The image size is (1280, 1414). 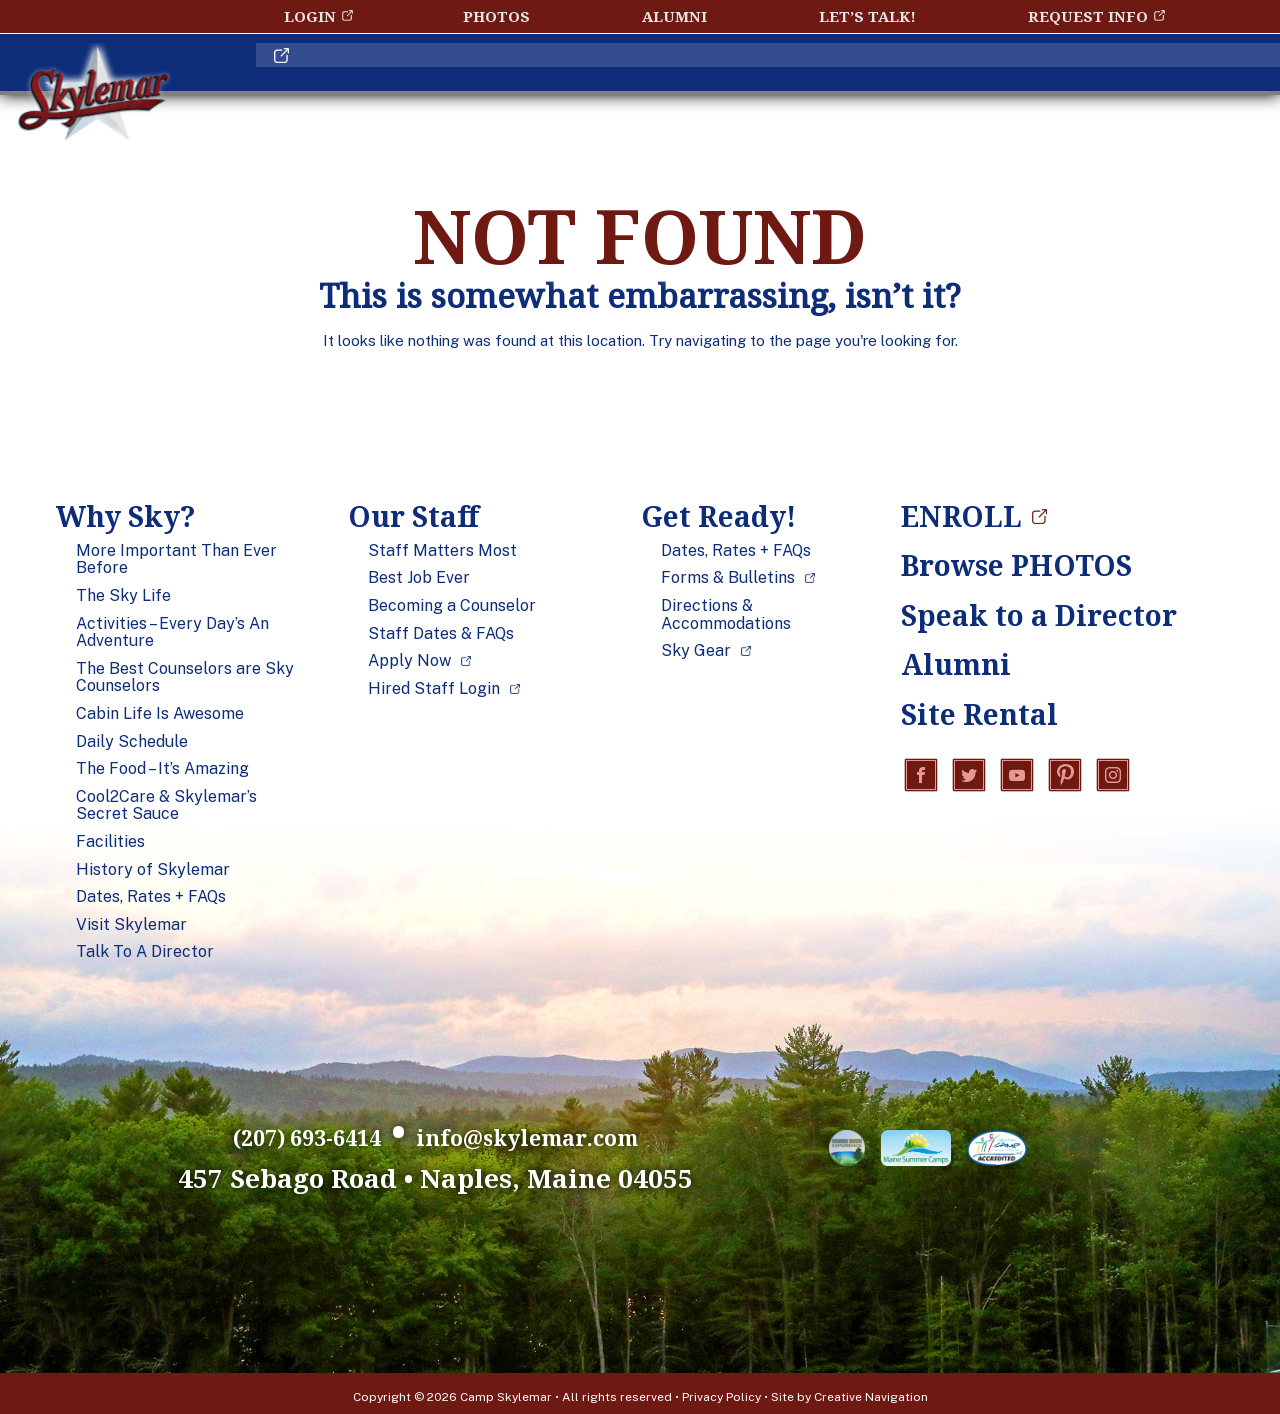 I want to click on Activities – Every Day’s An Adventure, so click(x=172, y=632).